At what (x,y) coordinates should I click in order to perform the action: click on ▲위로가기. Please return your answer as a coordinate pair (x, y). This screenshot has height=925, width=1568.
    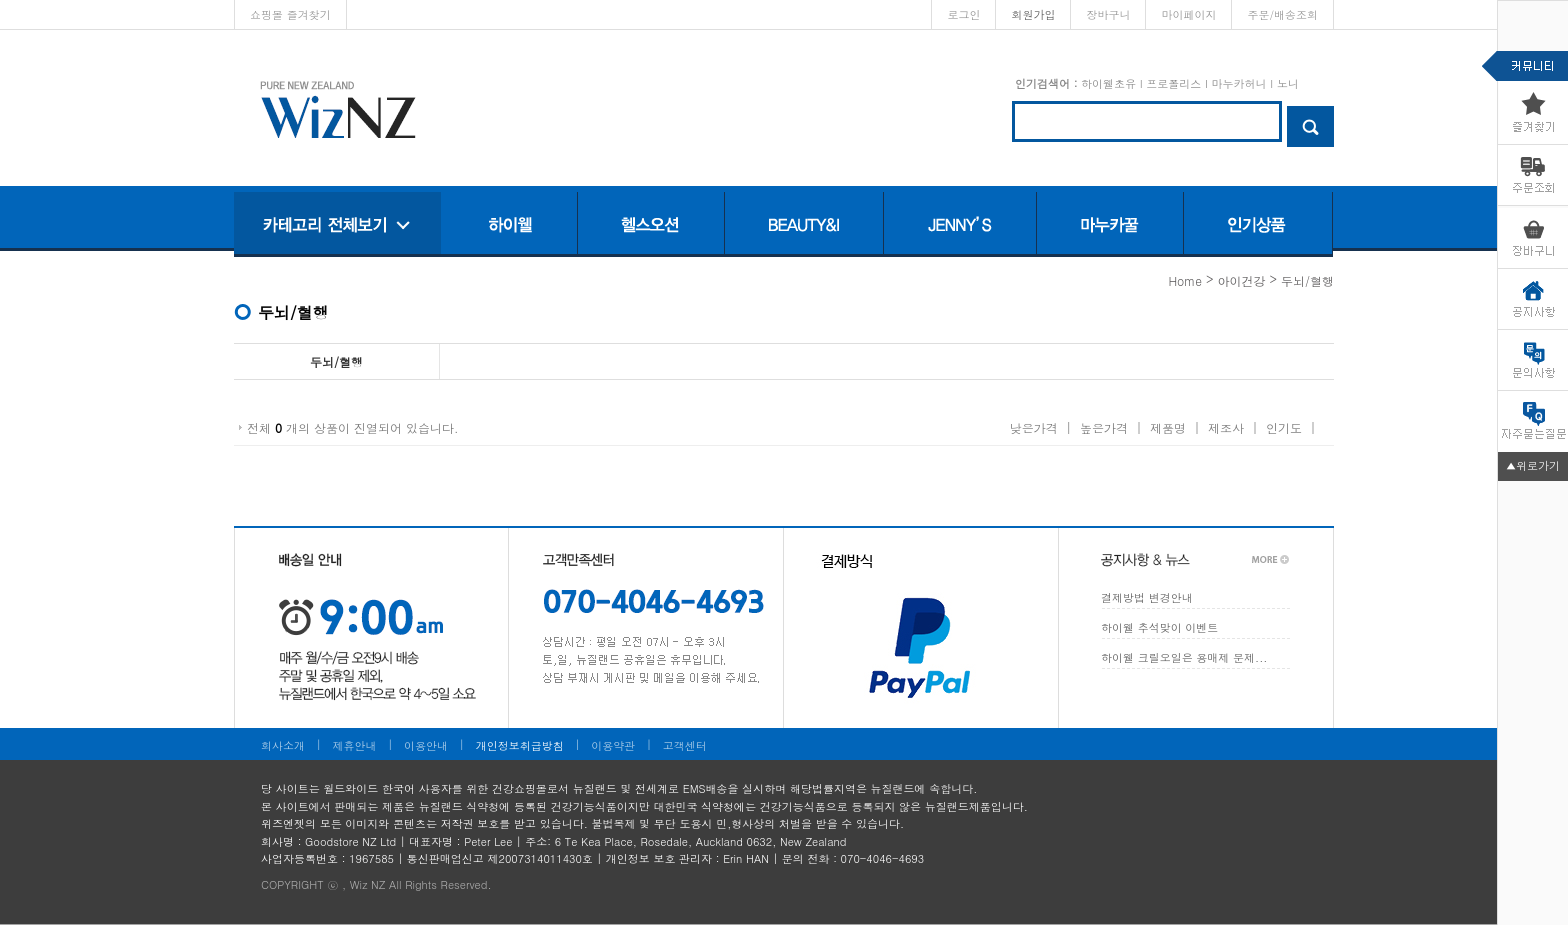
    Looking at the image, I should click on (1533, 465).